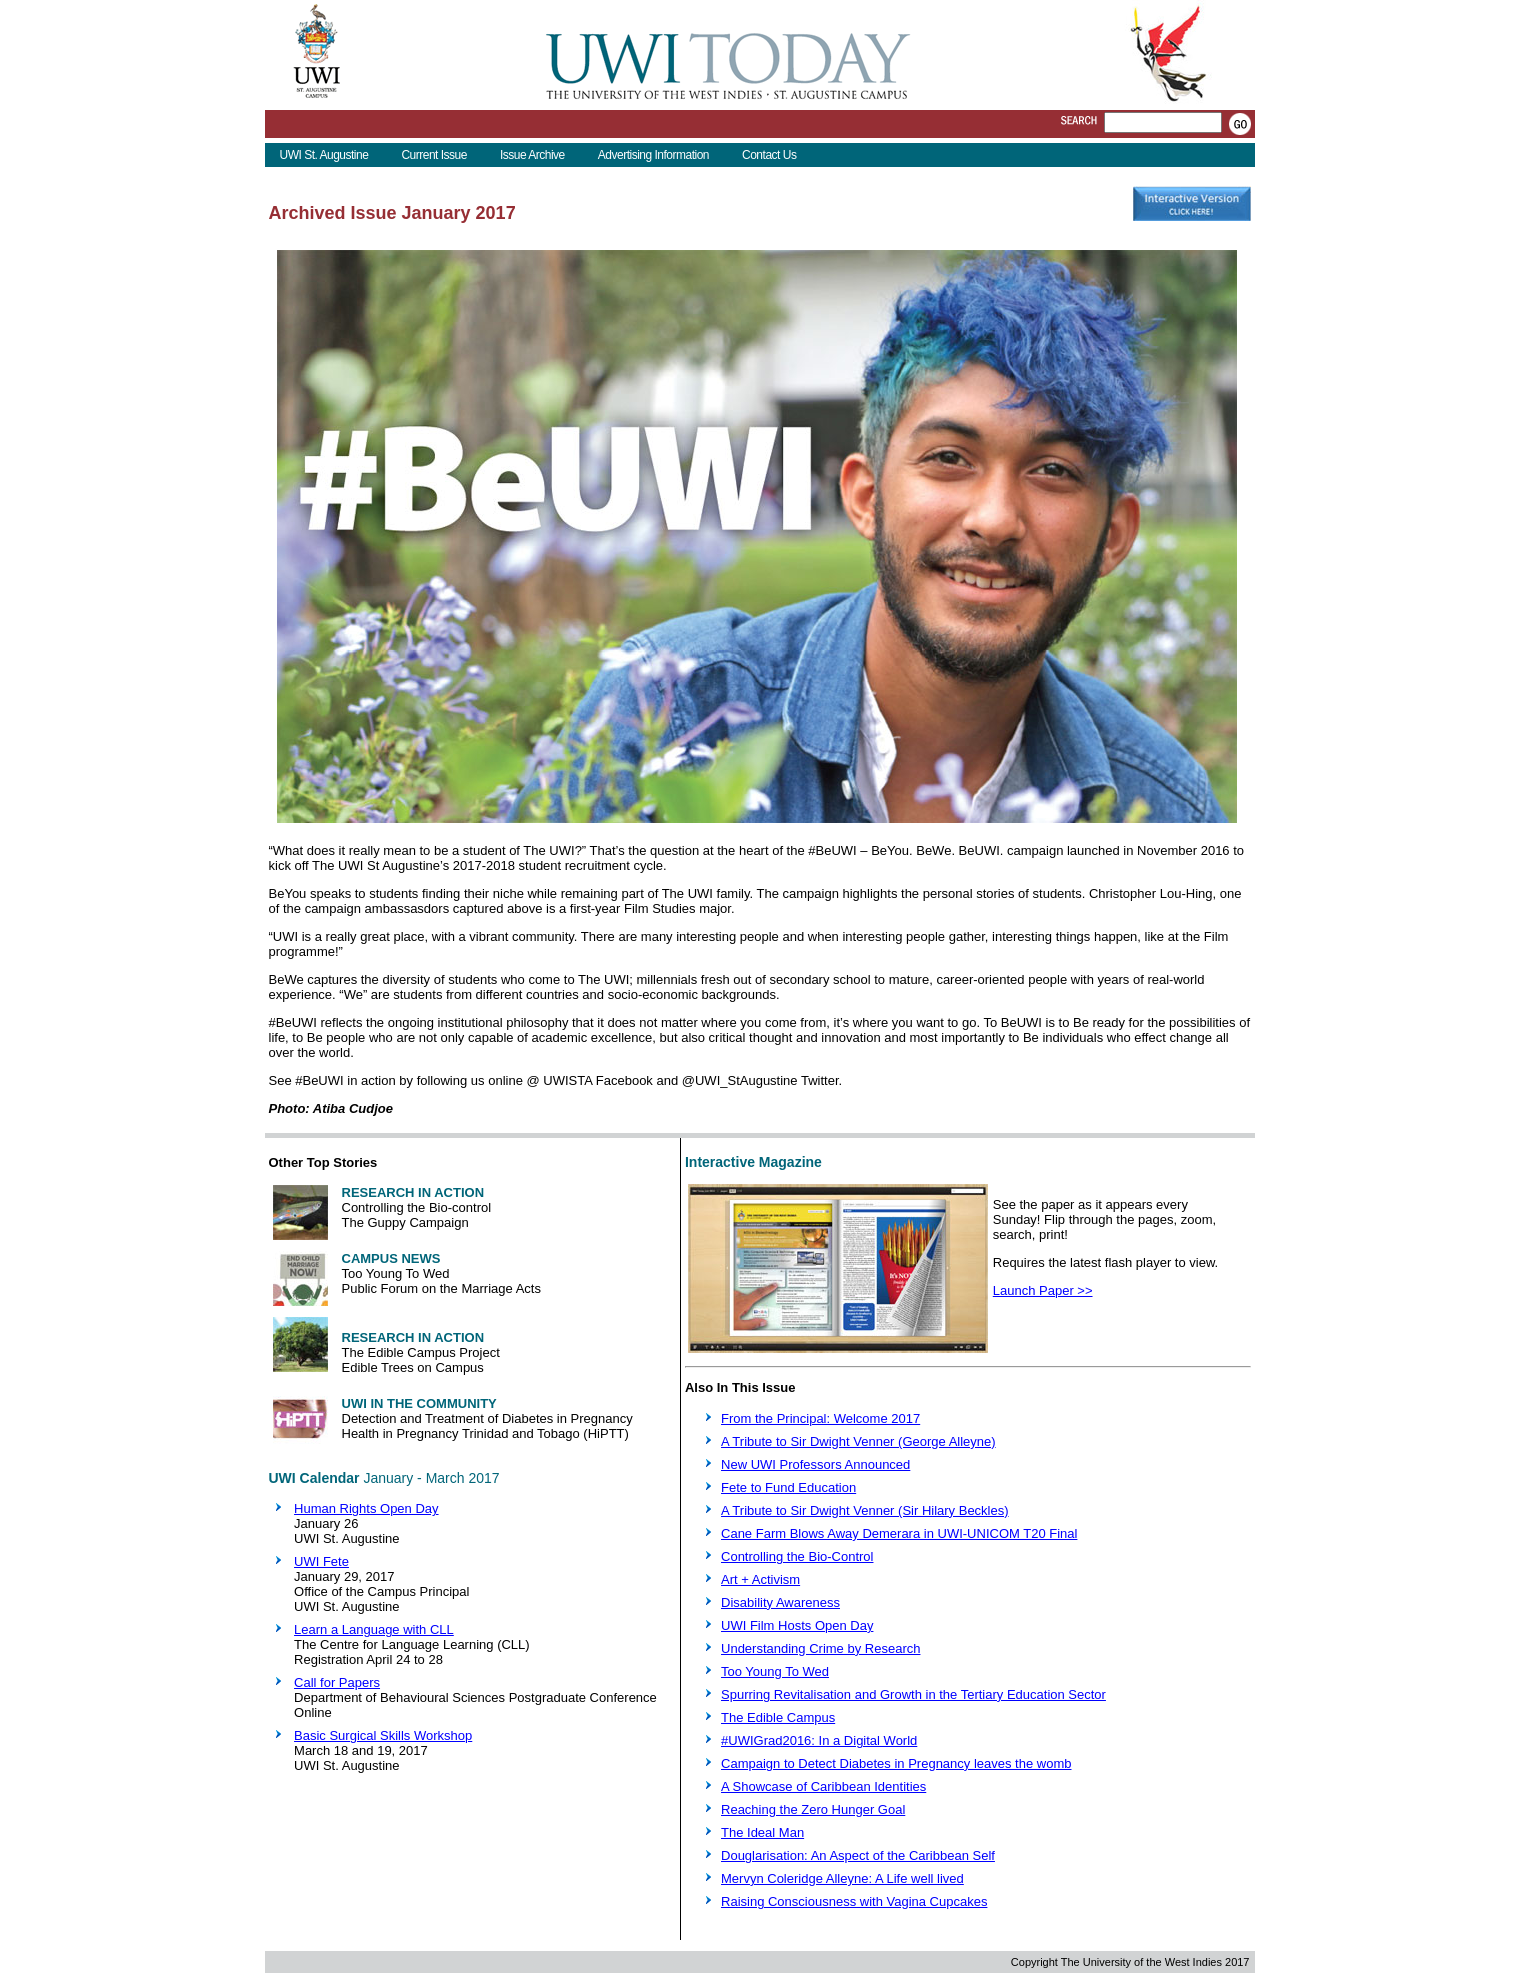  What do you see at coordinates (775, 1671) in the screenshot?
I see `Too Young To Wed` at bounding box center [775, 1671].